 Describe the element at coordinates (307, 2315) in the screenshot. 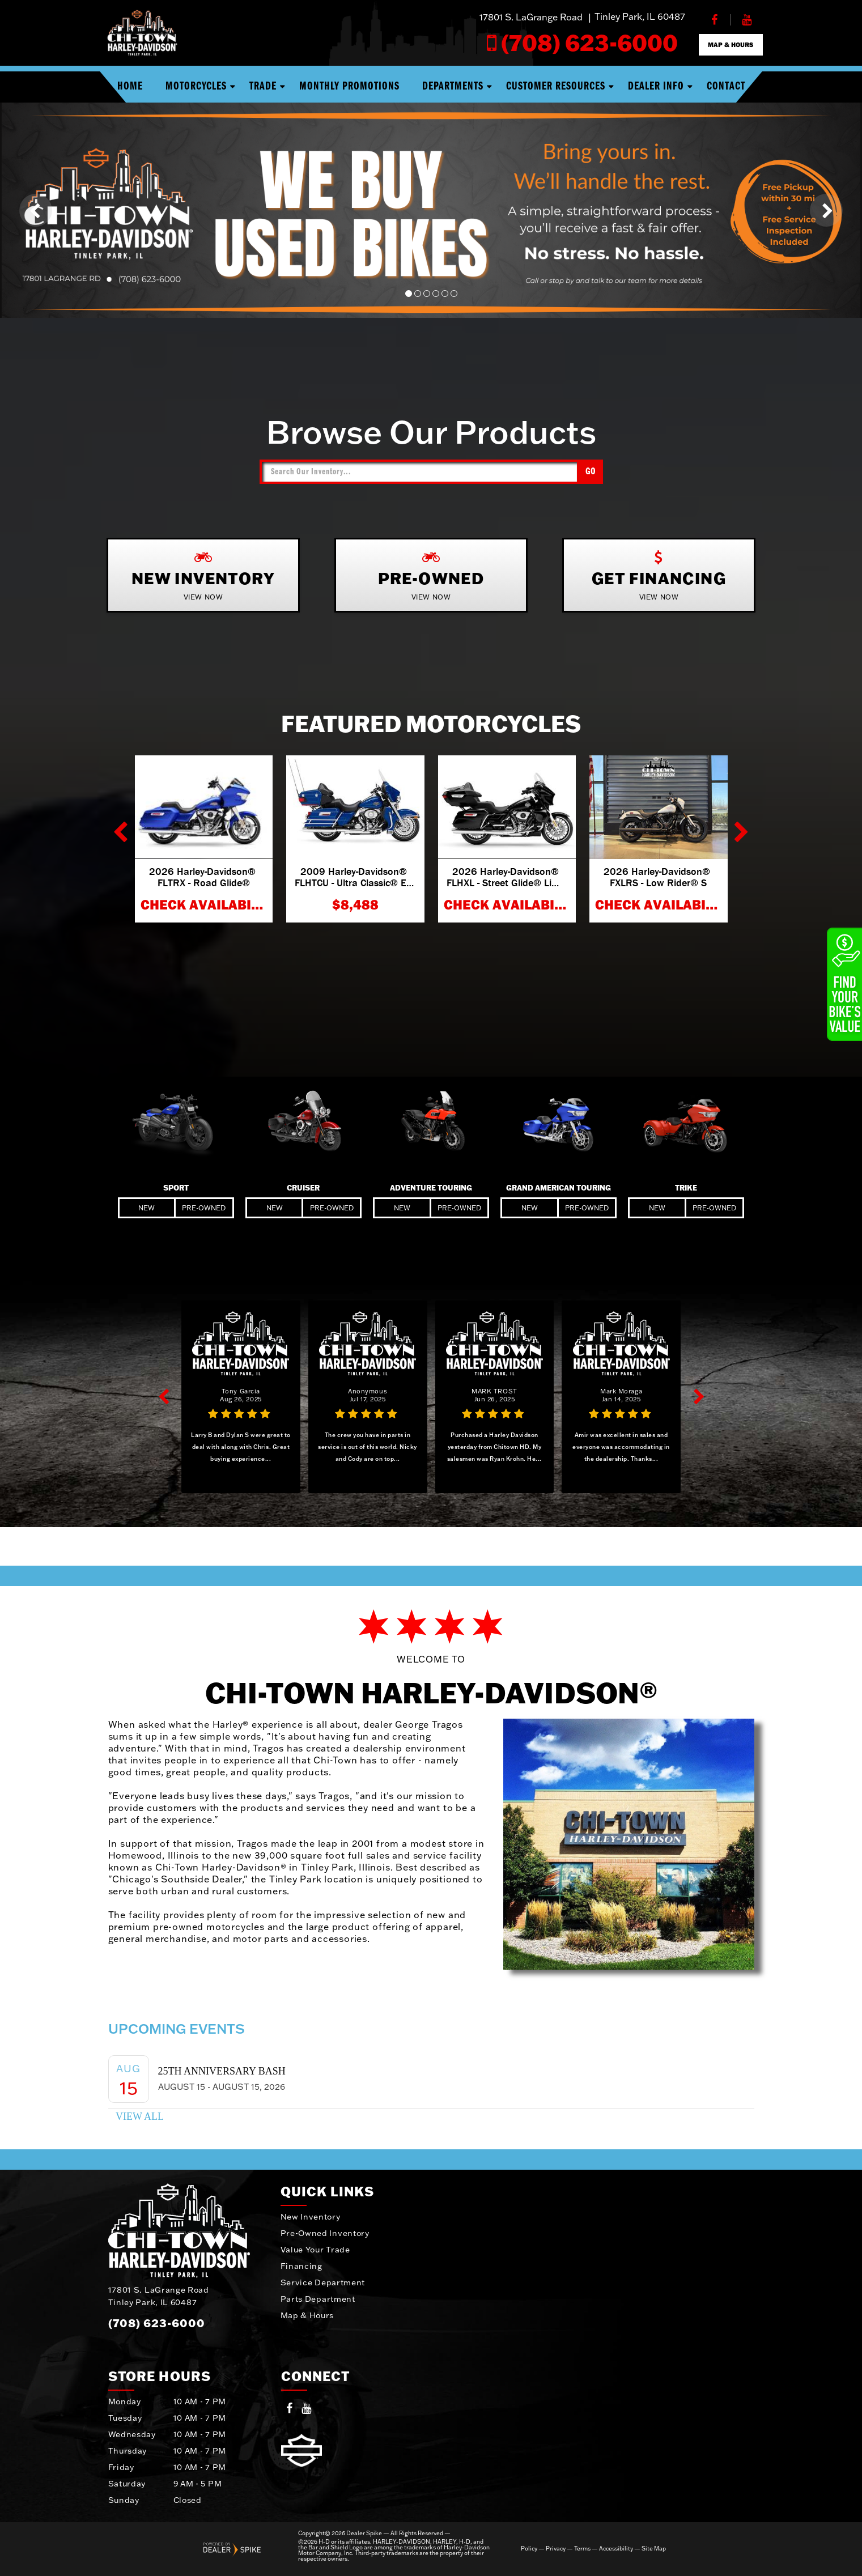

I see `Map & Hours` at that location.